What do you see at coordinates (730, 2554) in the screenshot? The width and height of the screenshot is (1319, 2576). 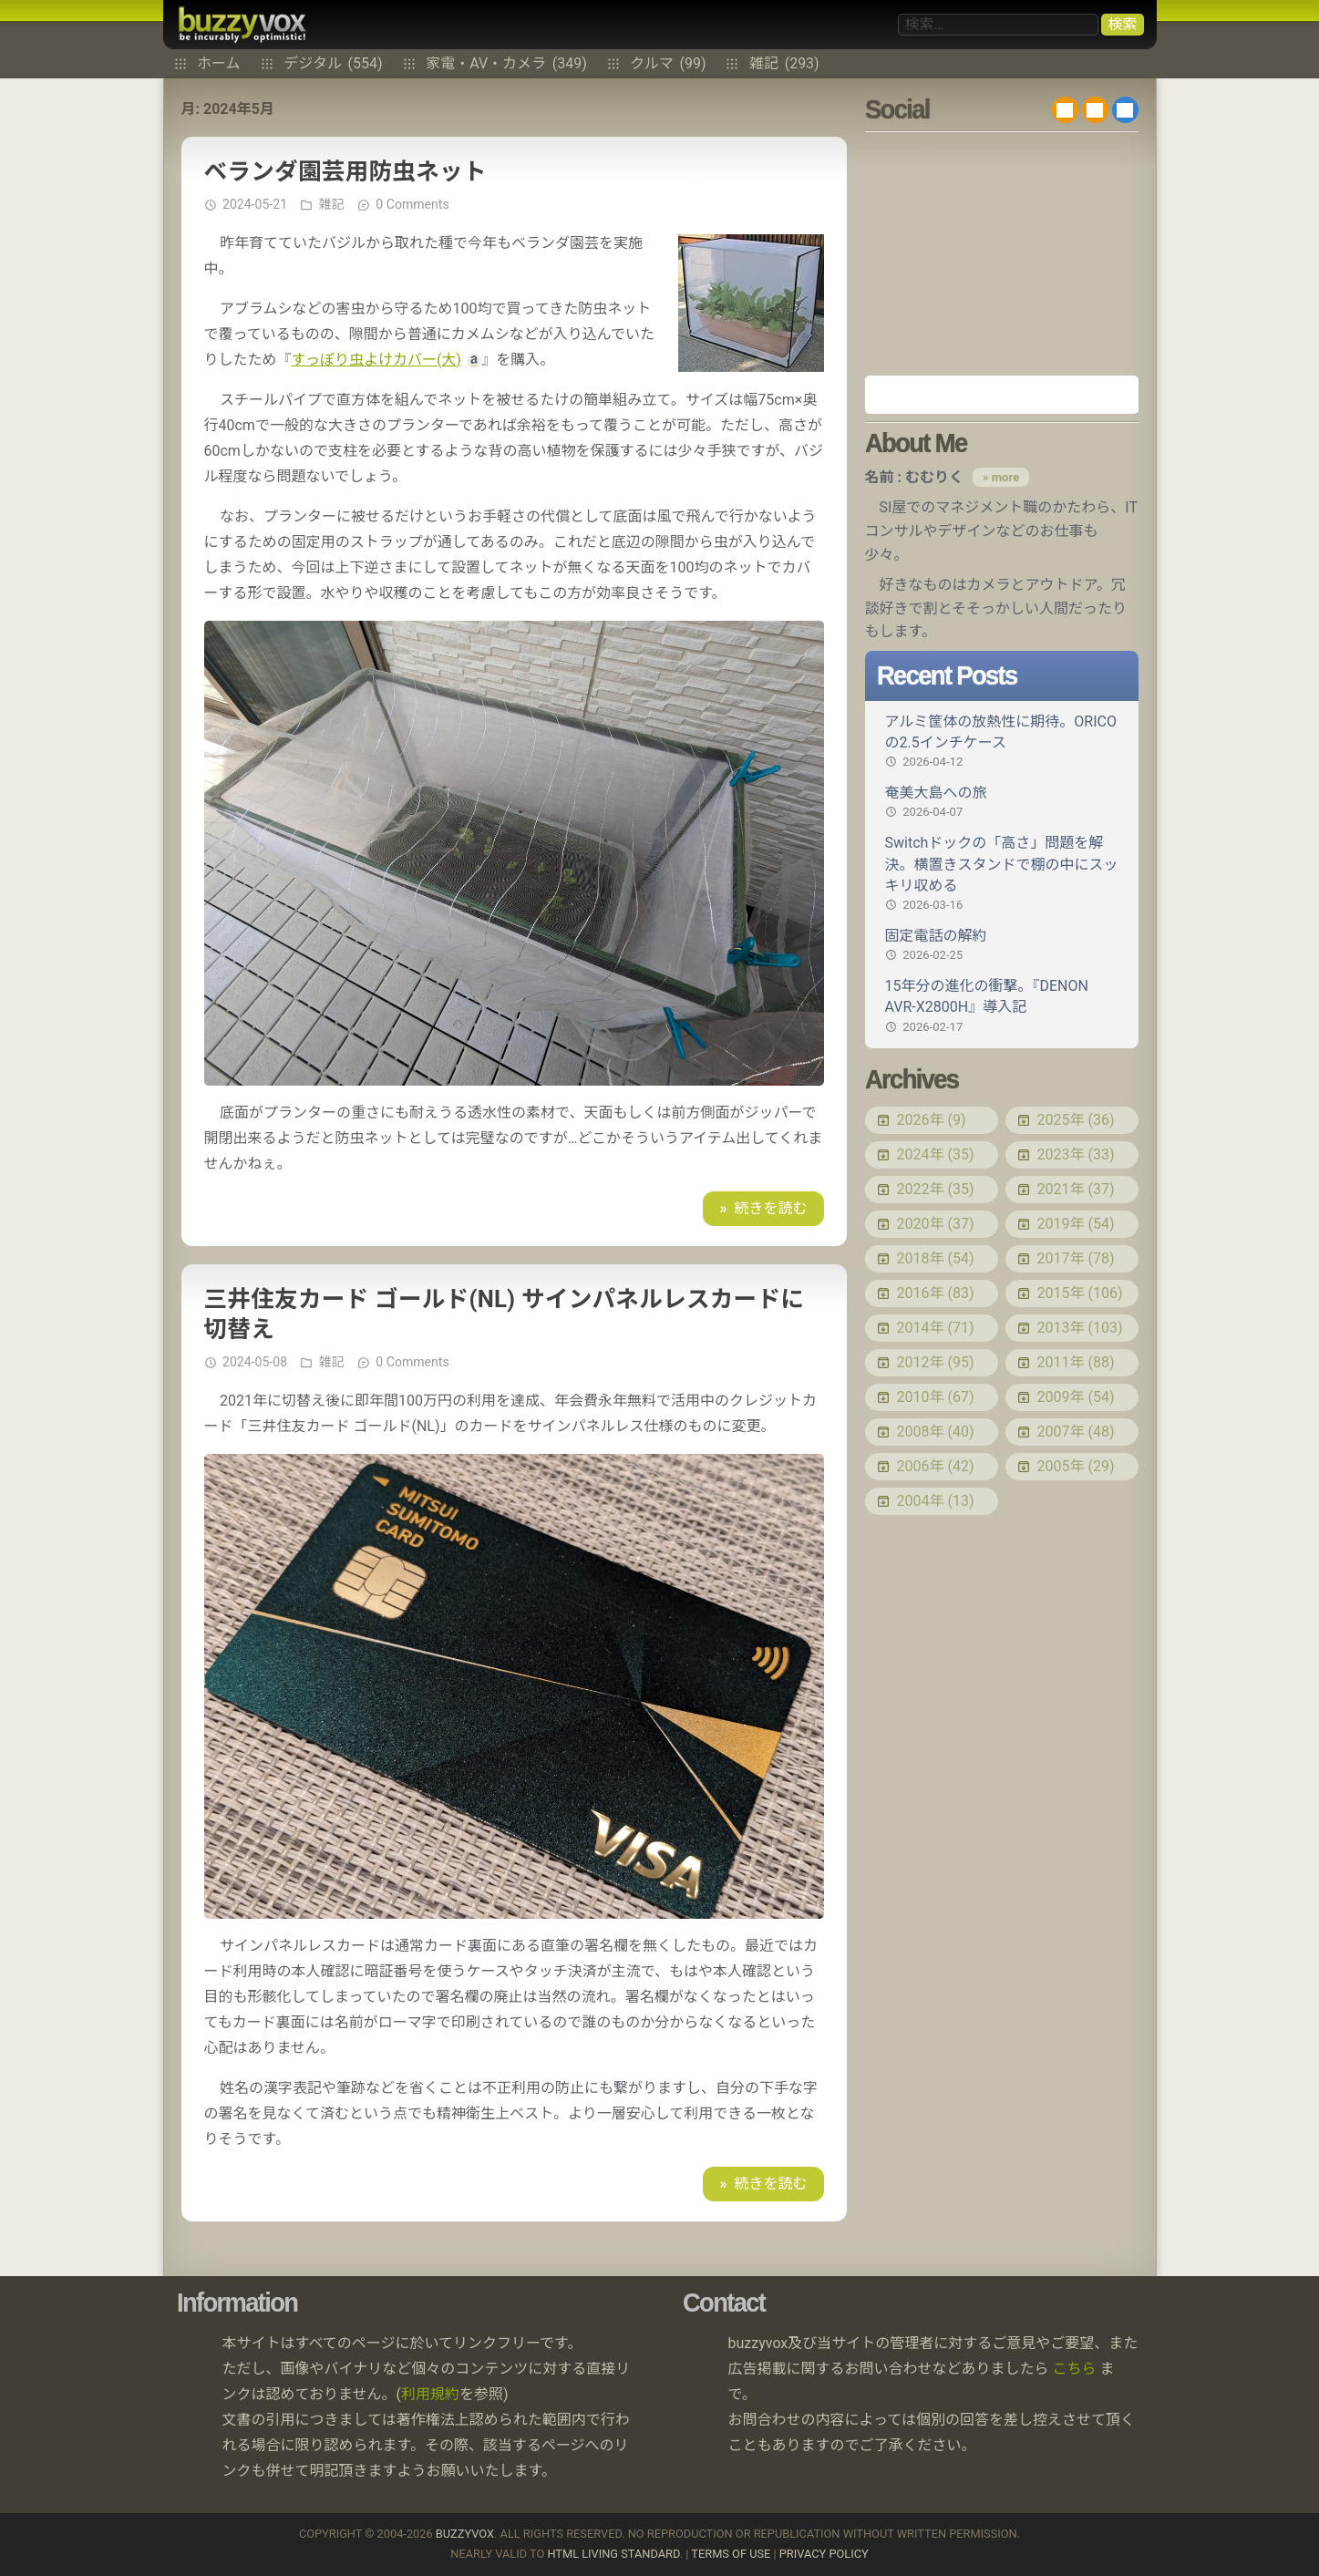 I see `Terms of use` at bounding box center [730, 2554].